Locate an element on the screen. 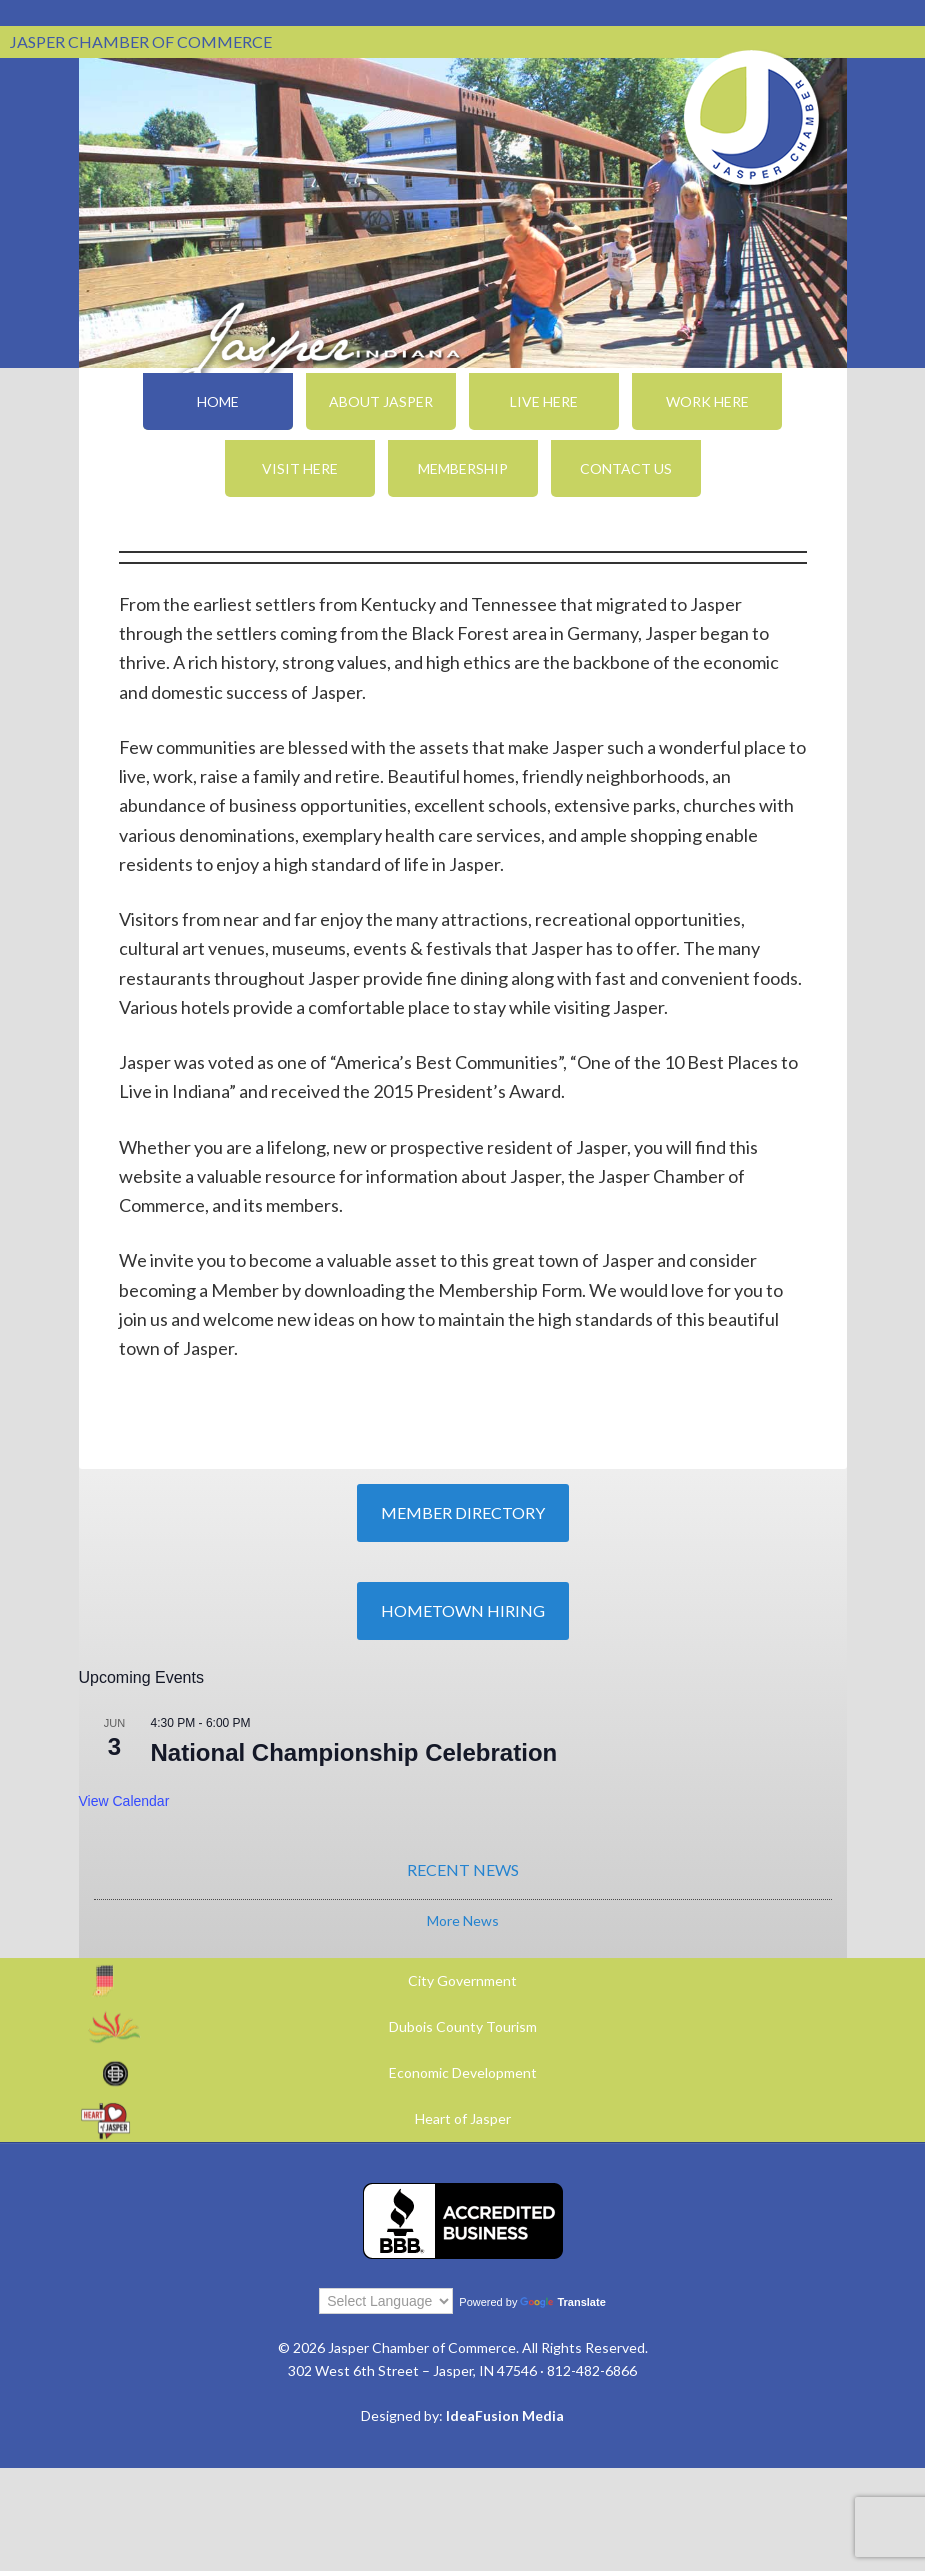 This screenshot has height=2571, width=925. Economic Development is located at coordinates (463, 2072).